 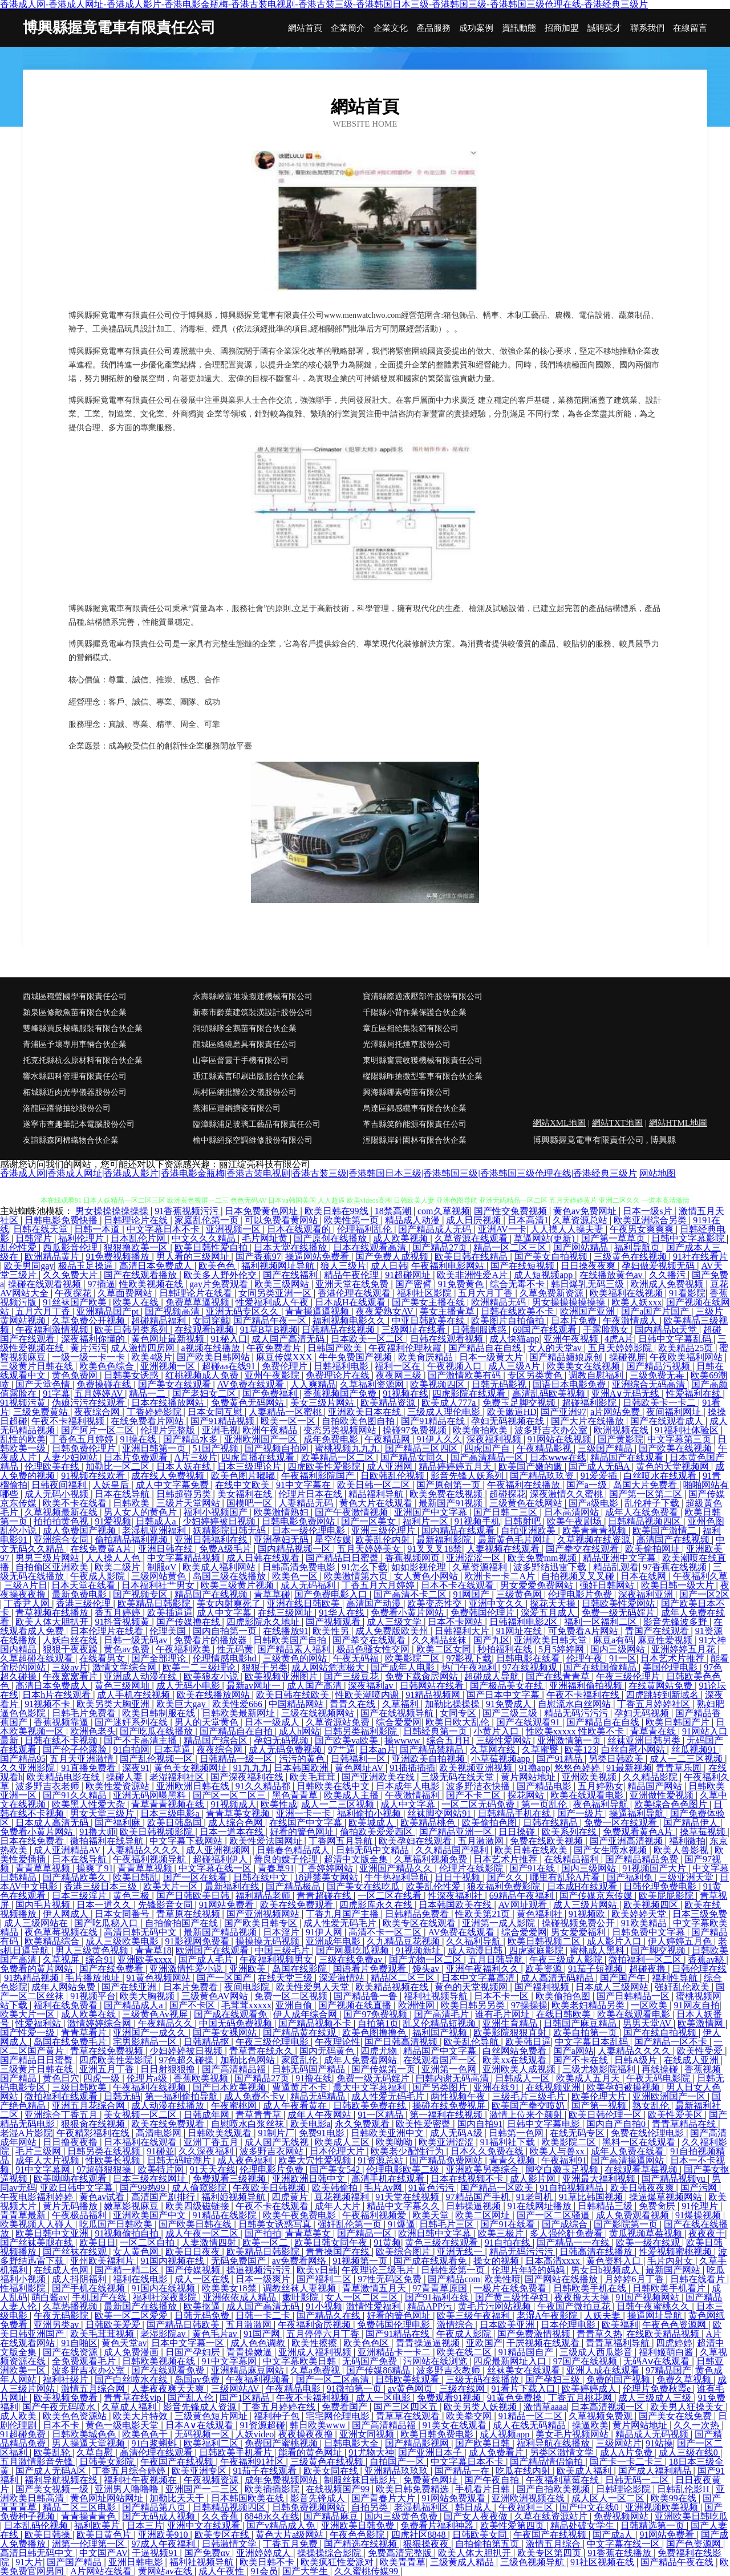 I want to click on 欧美日韩乱, so click(x=136, y=1877).